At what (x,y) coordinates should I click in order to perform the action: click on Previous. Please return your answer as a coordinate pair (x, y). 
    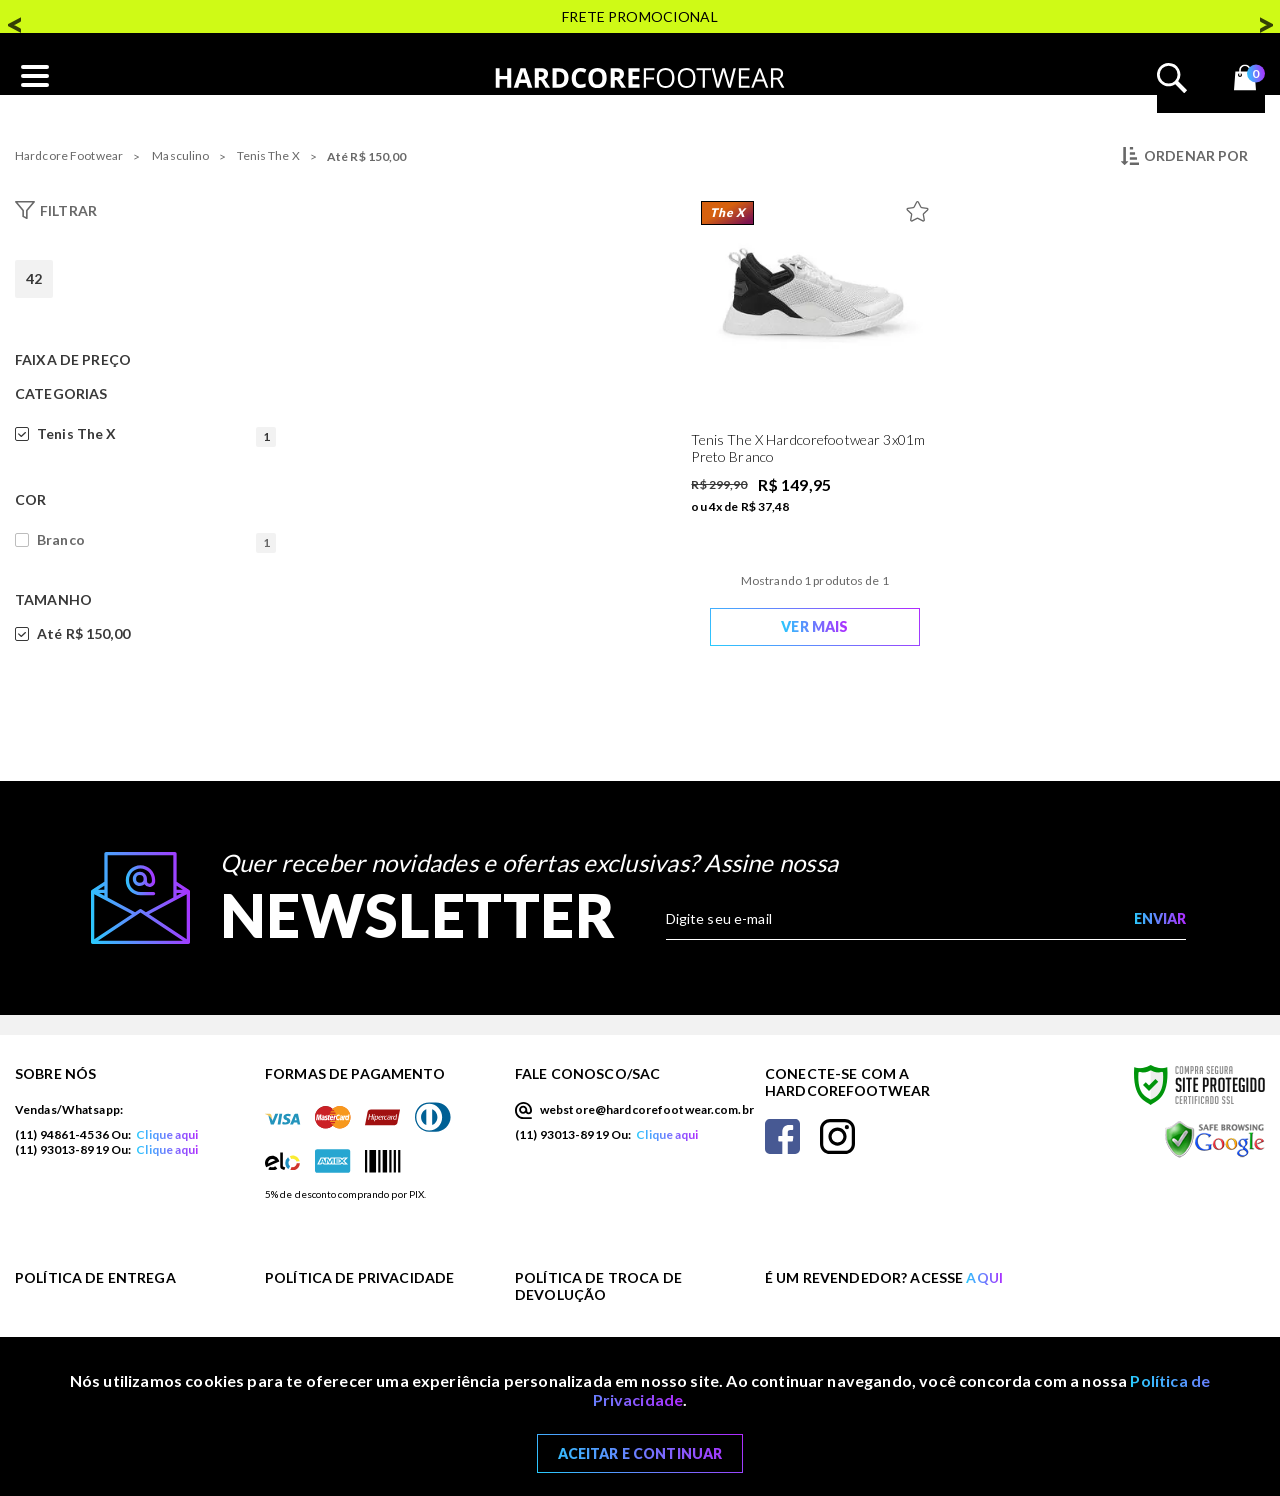
    Looking at the image, I should click on (15, 18).